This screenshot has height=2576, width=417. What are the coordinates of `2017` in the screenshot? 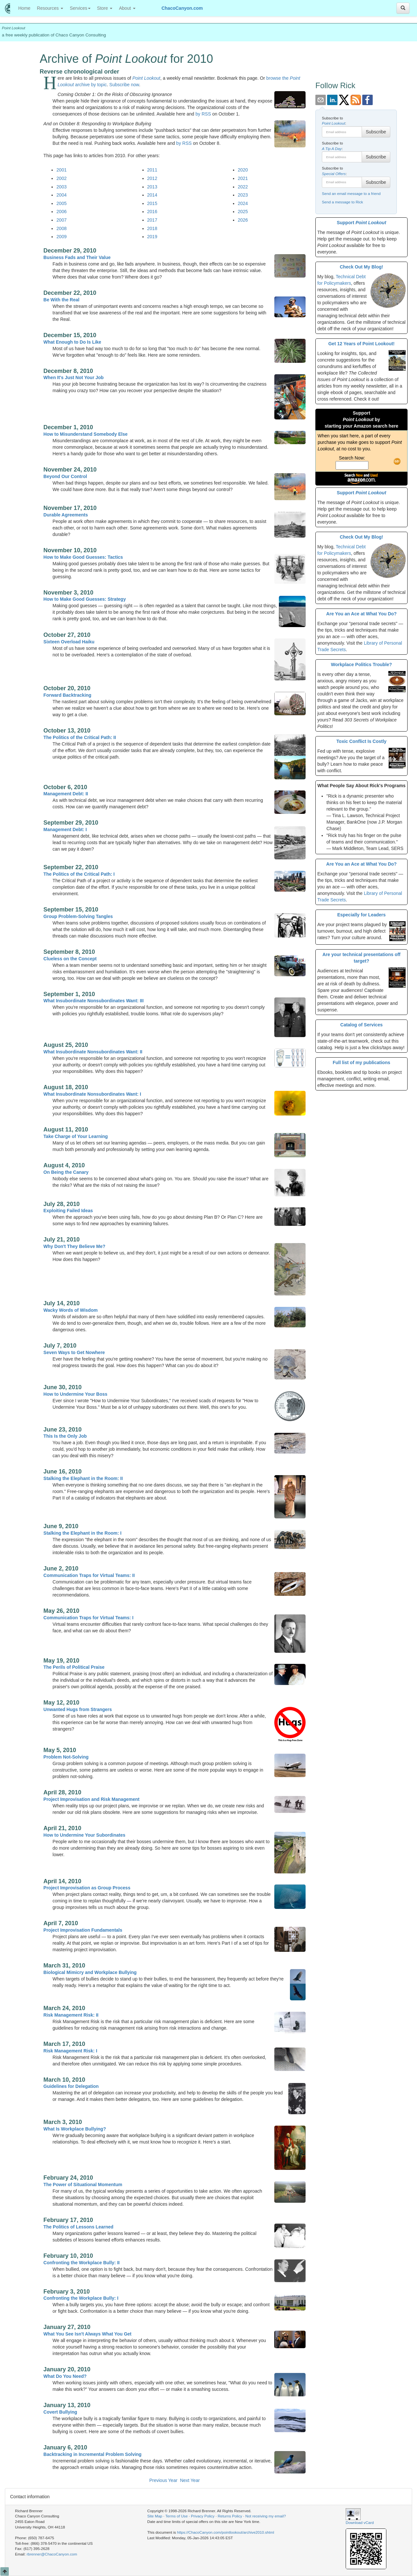 It's located at (152, 220).